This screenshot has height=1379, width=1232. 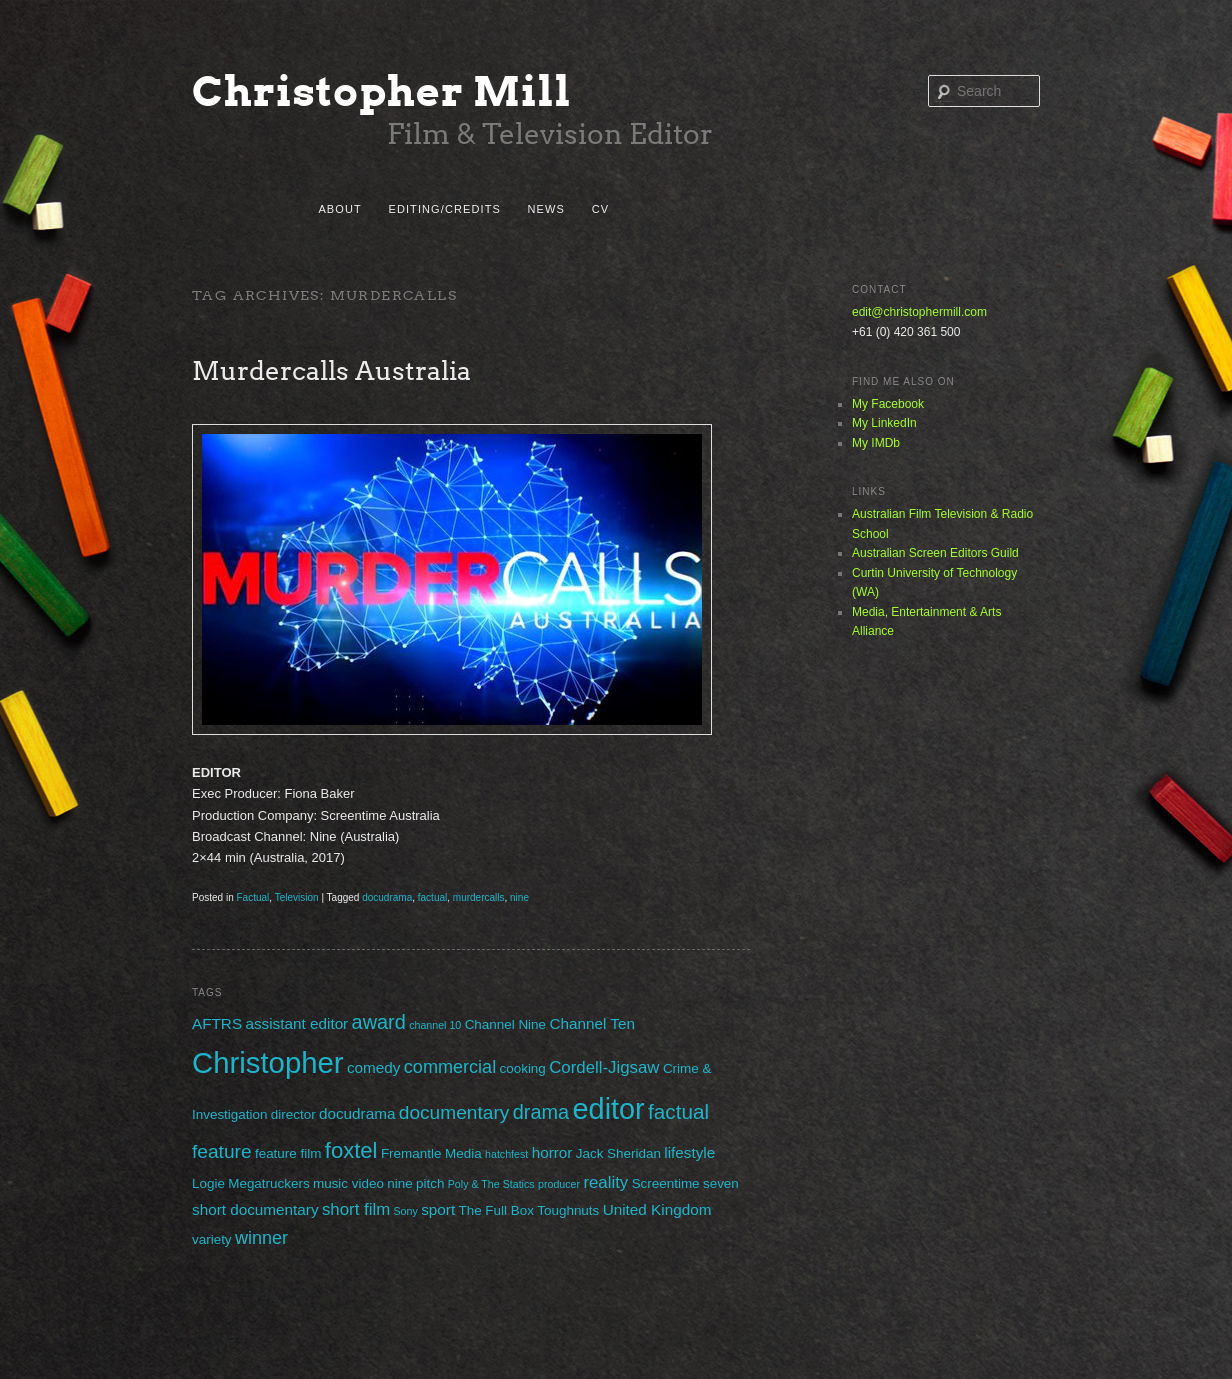 I want to click on Toughnuts [Toughnuts (2 items)], so click(x=568, y=1210).